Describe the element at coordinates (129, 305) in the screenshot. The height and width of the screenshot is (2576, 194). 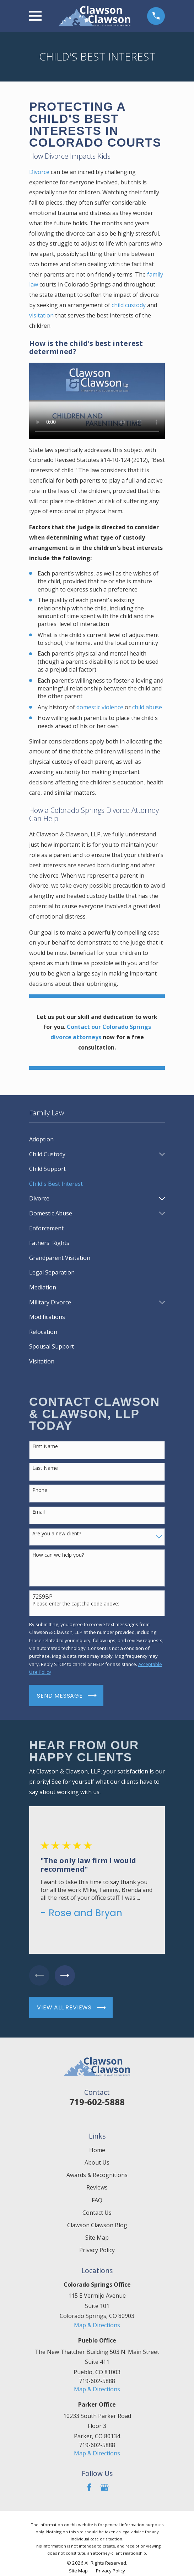
I see `child custody` at that location.